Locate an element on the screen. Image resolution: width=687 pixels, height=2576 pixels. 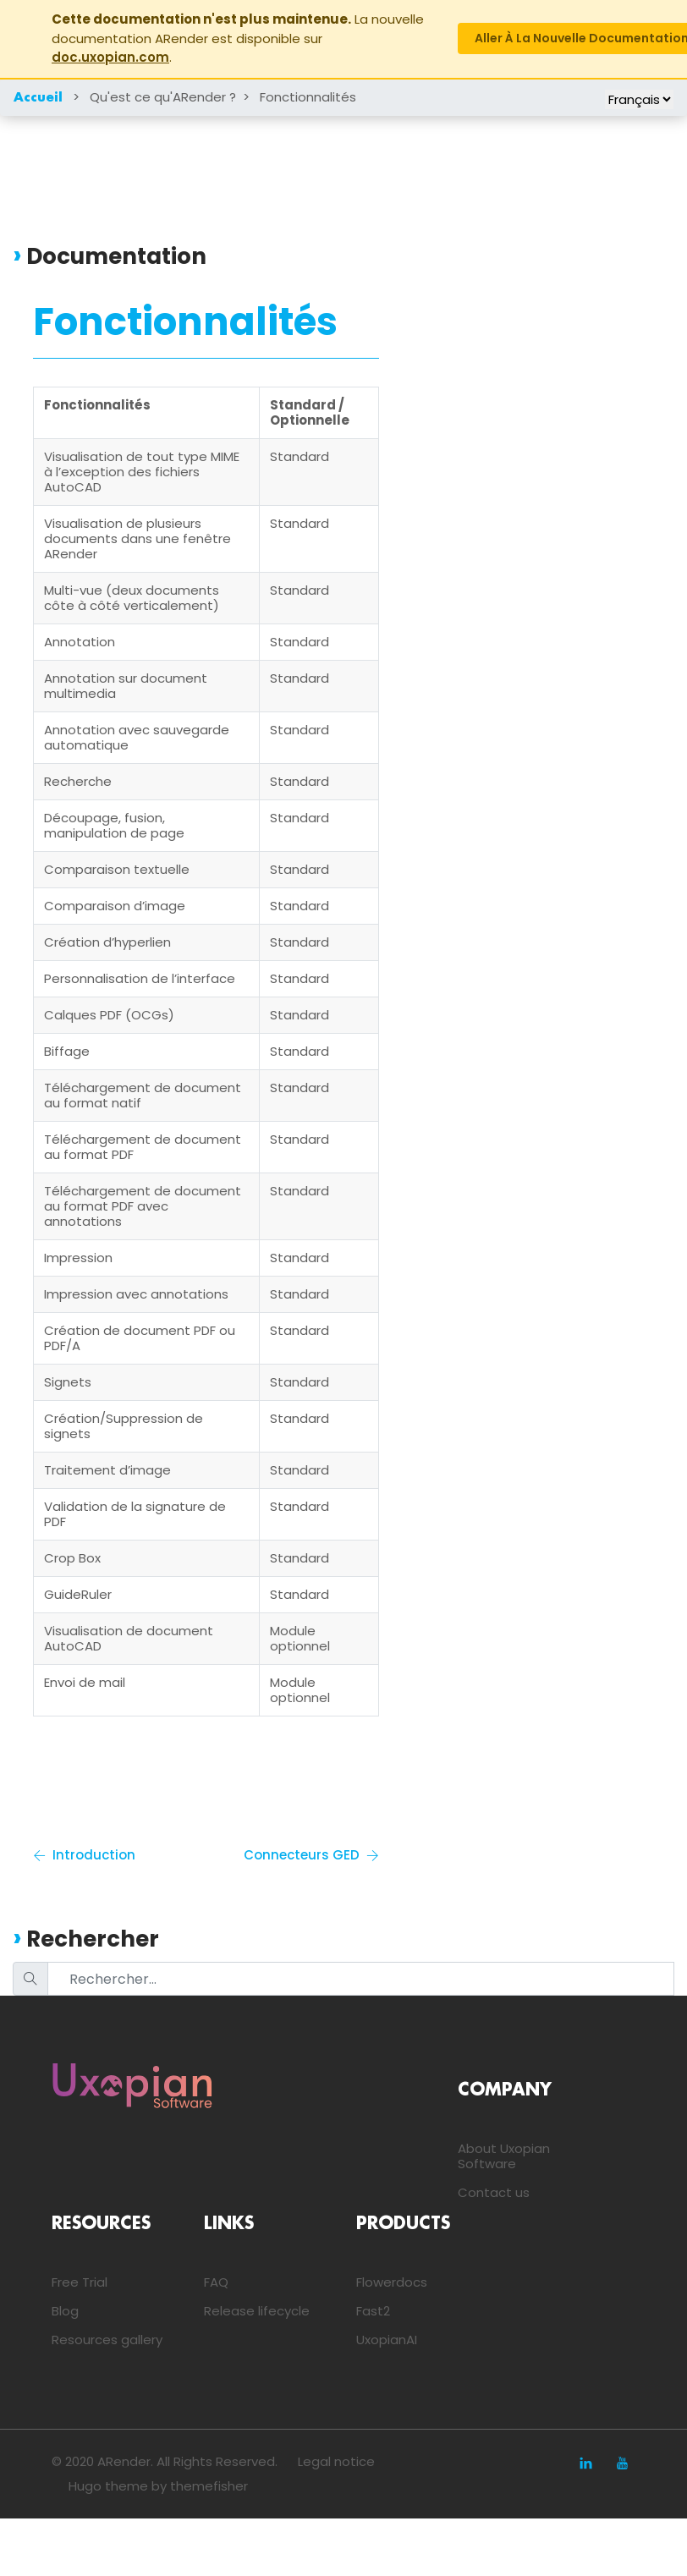
Resources gallery is located at coordinates (107, 2339).